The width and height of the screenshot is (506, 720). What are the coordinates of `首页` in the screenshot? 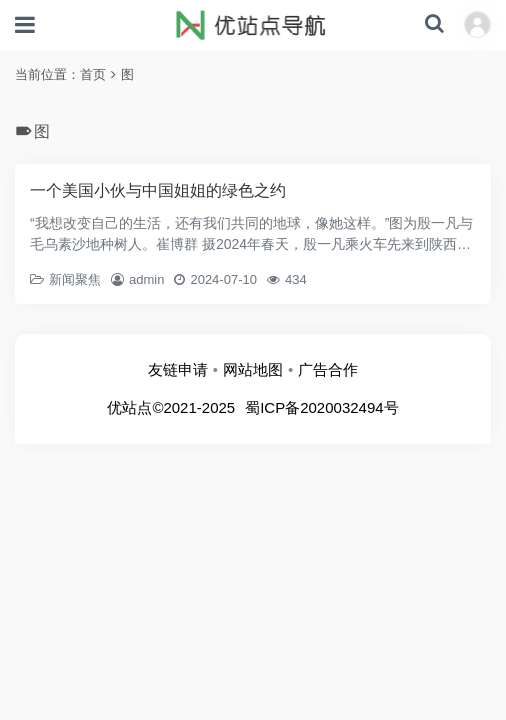 It's located at (93, 74).